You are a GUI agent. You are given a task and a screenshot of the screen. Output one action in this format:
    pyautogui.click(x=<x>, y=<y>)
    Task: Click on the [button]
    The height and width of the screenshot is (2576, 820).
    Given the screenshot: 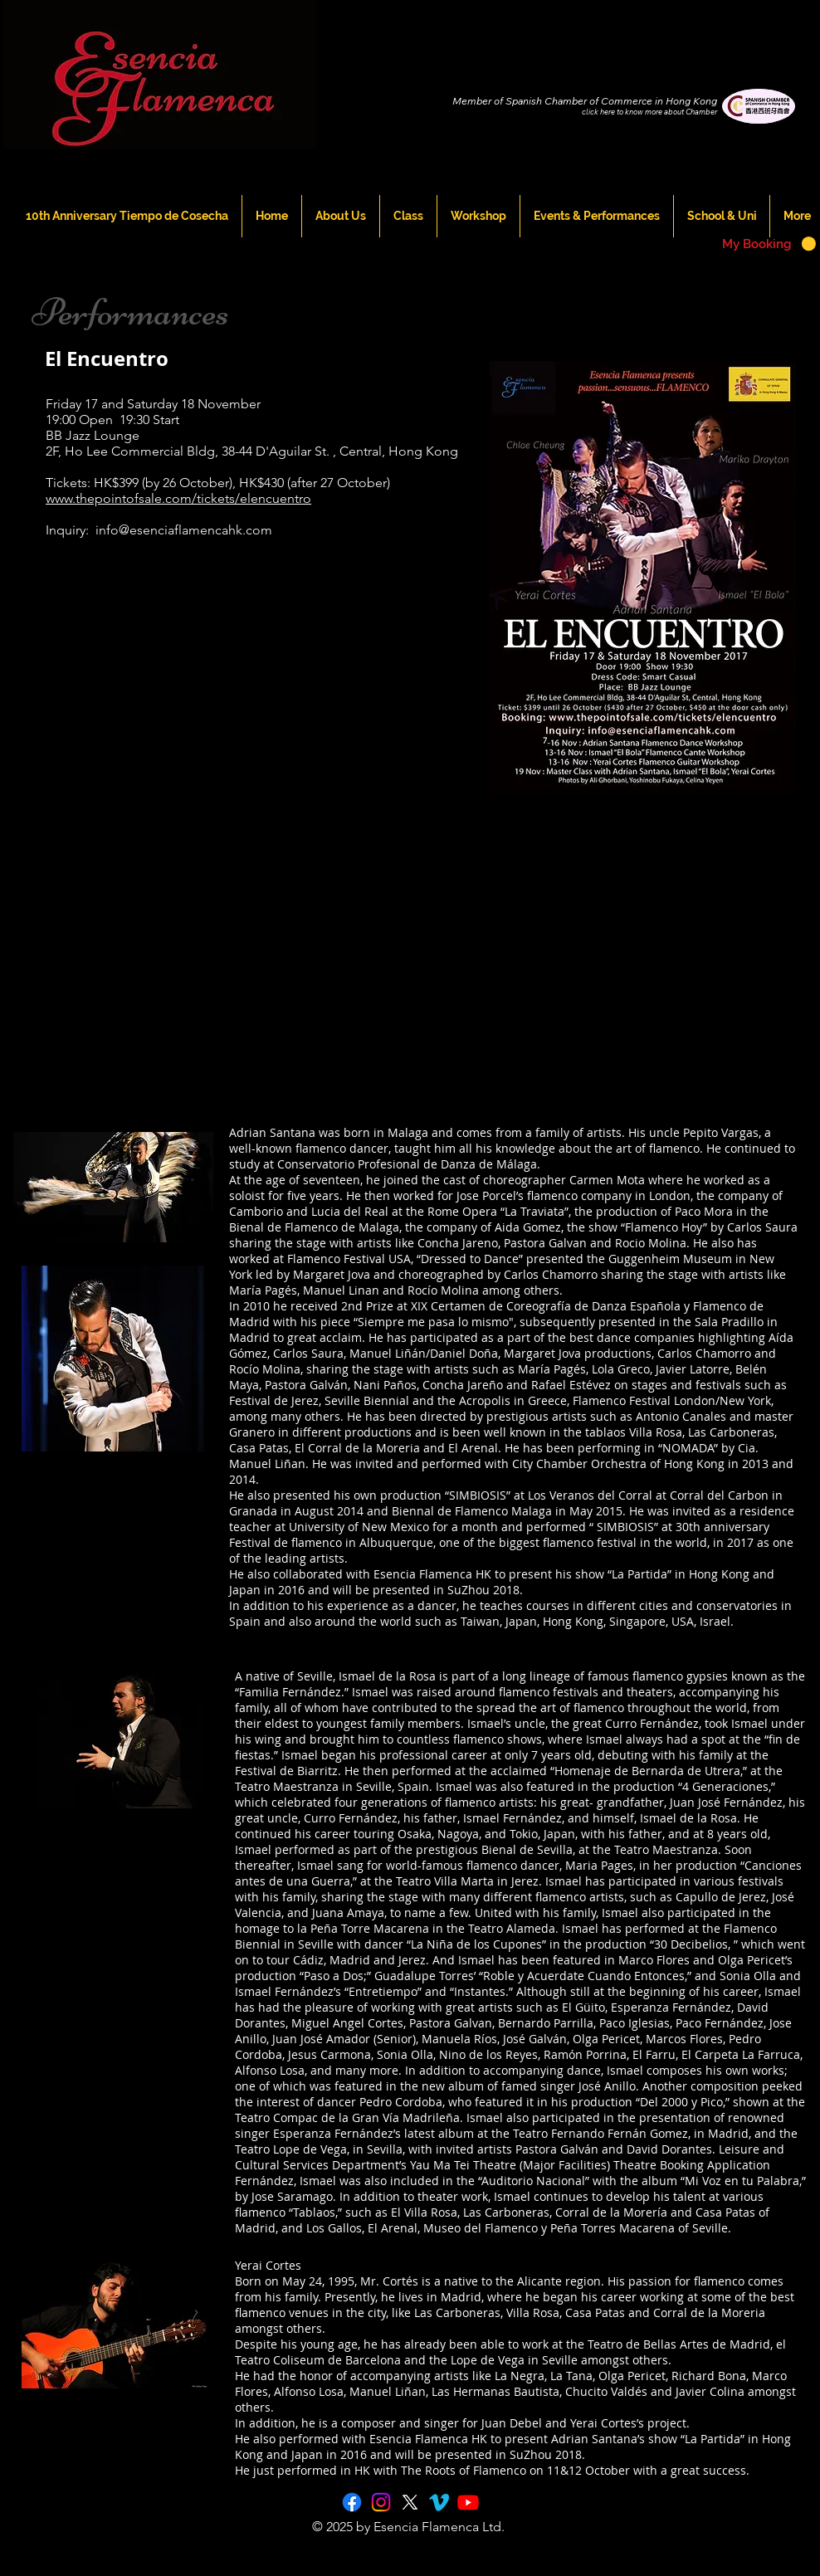 What is the action you would take?
    pyautogui.click(x=769, y=244)
    